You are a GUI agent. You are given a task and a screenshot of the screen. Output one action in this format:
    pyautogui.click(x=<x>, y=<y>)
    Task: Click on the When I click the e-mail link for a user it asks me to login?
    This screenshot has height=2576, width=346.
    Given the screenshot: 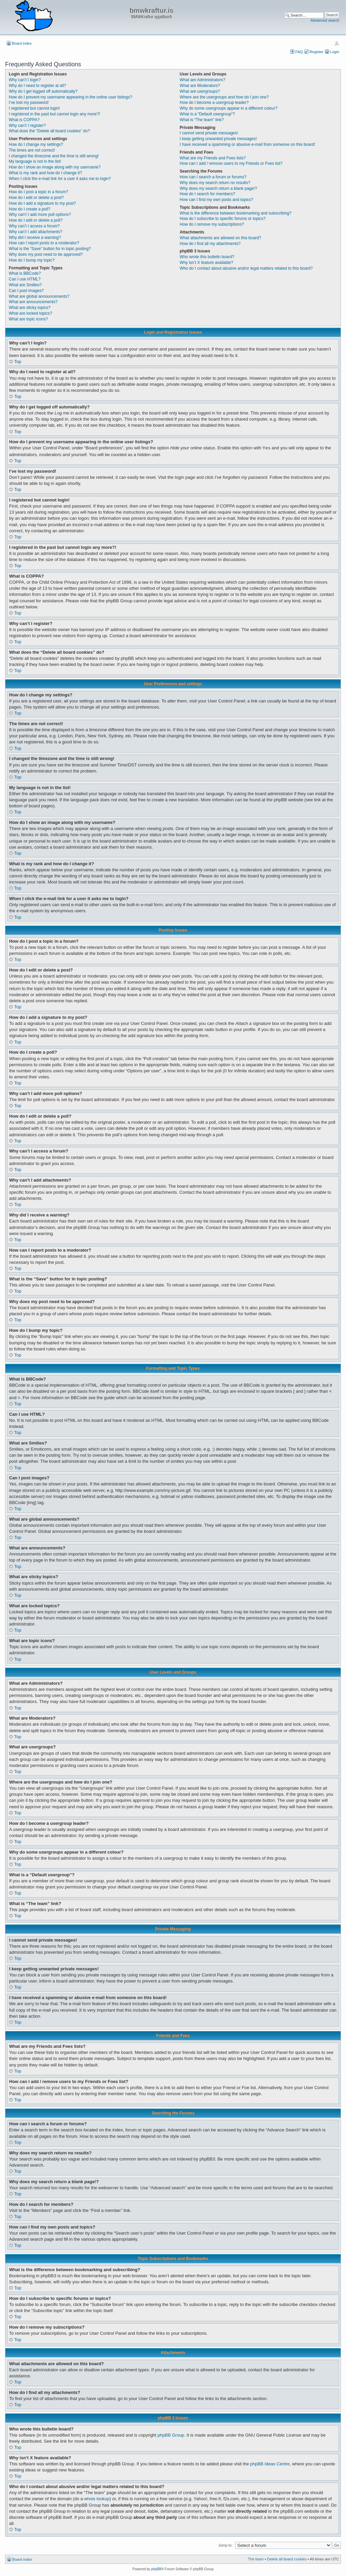 What is the action you would take?
    pyautogui.click(x=60, y=178)
    